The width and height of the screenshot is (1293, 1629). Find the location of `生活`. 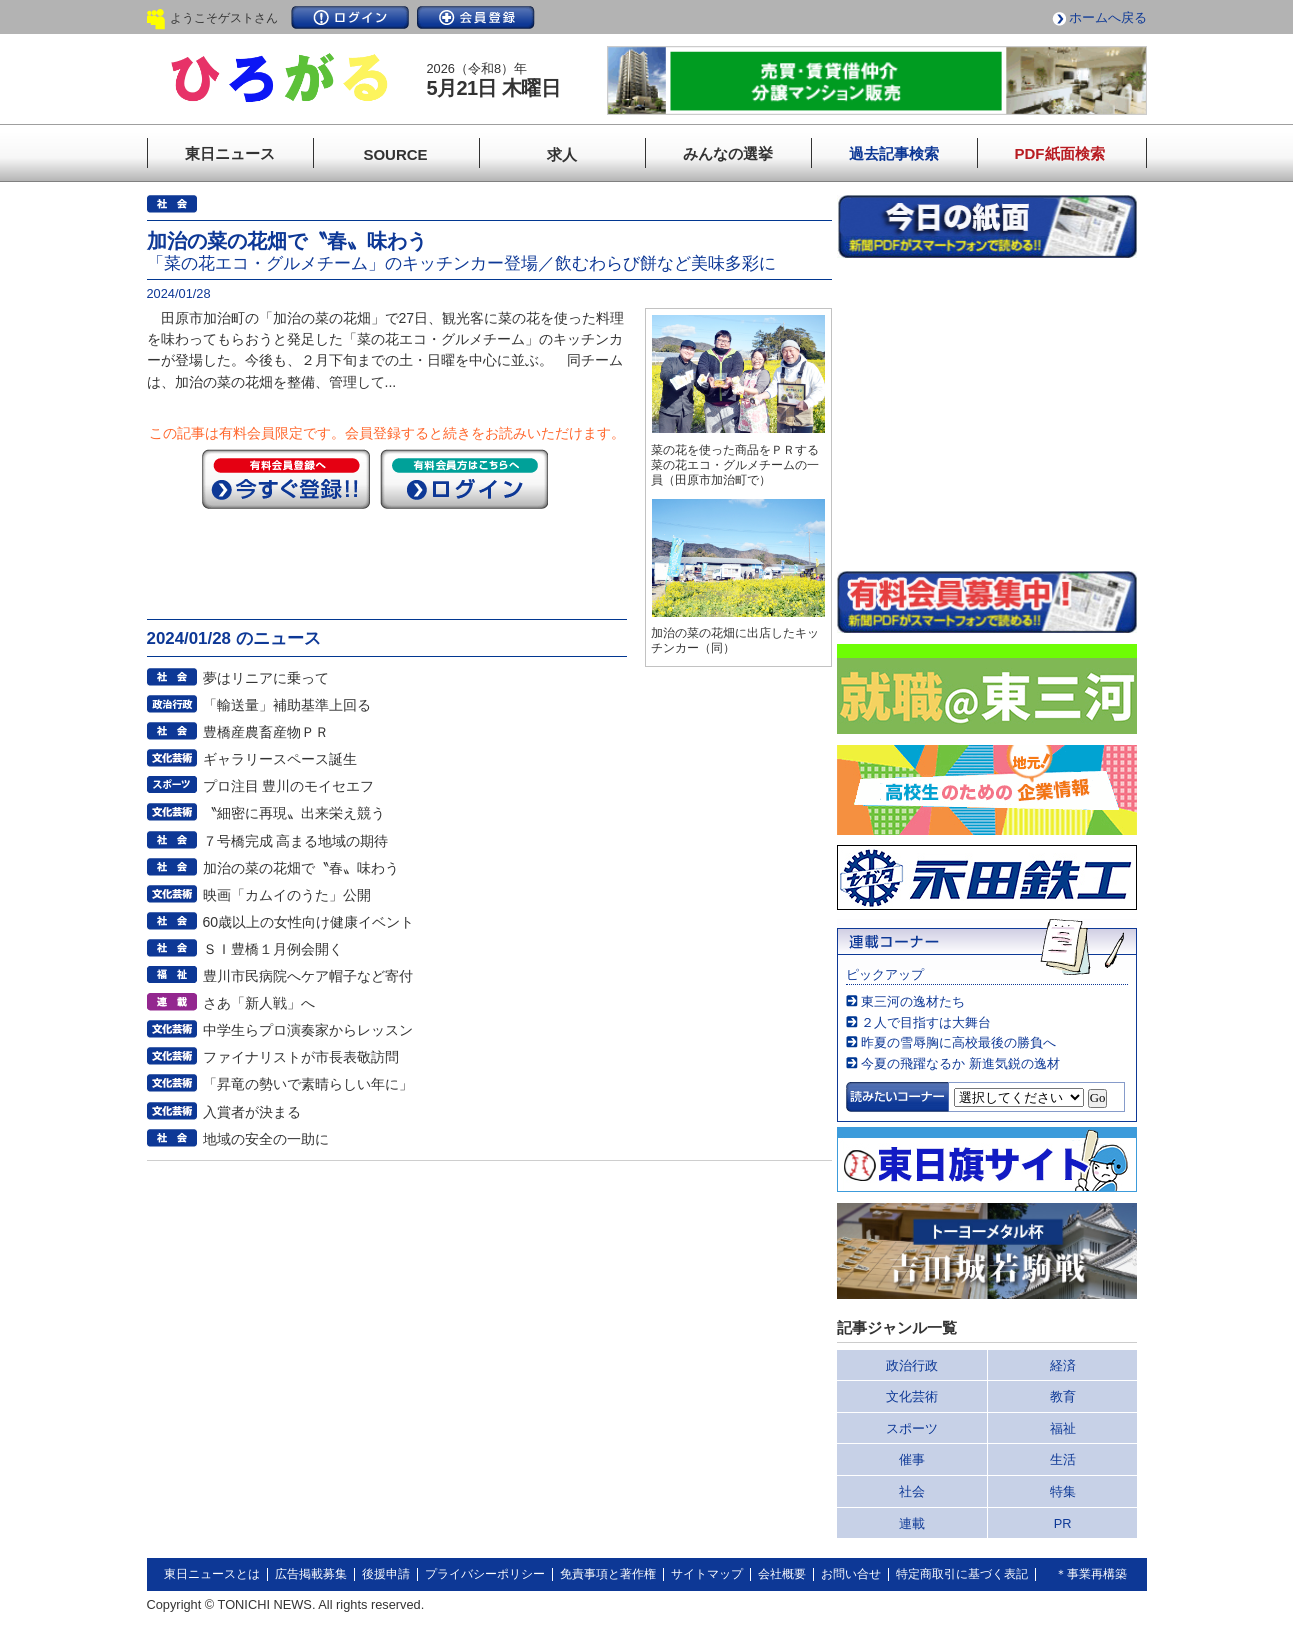

生活 is located at coordinates (1063, 1459).